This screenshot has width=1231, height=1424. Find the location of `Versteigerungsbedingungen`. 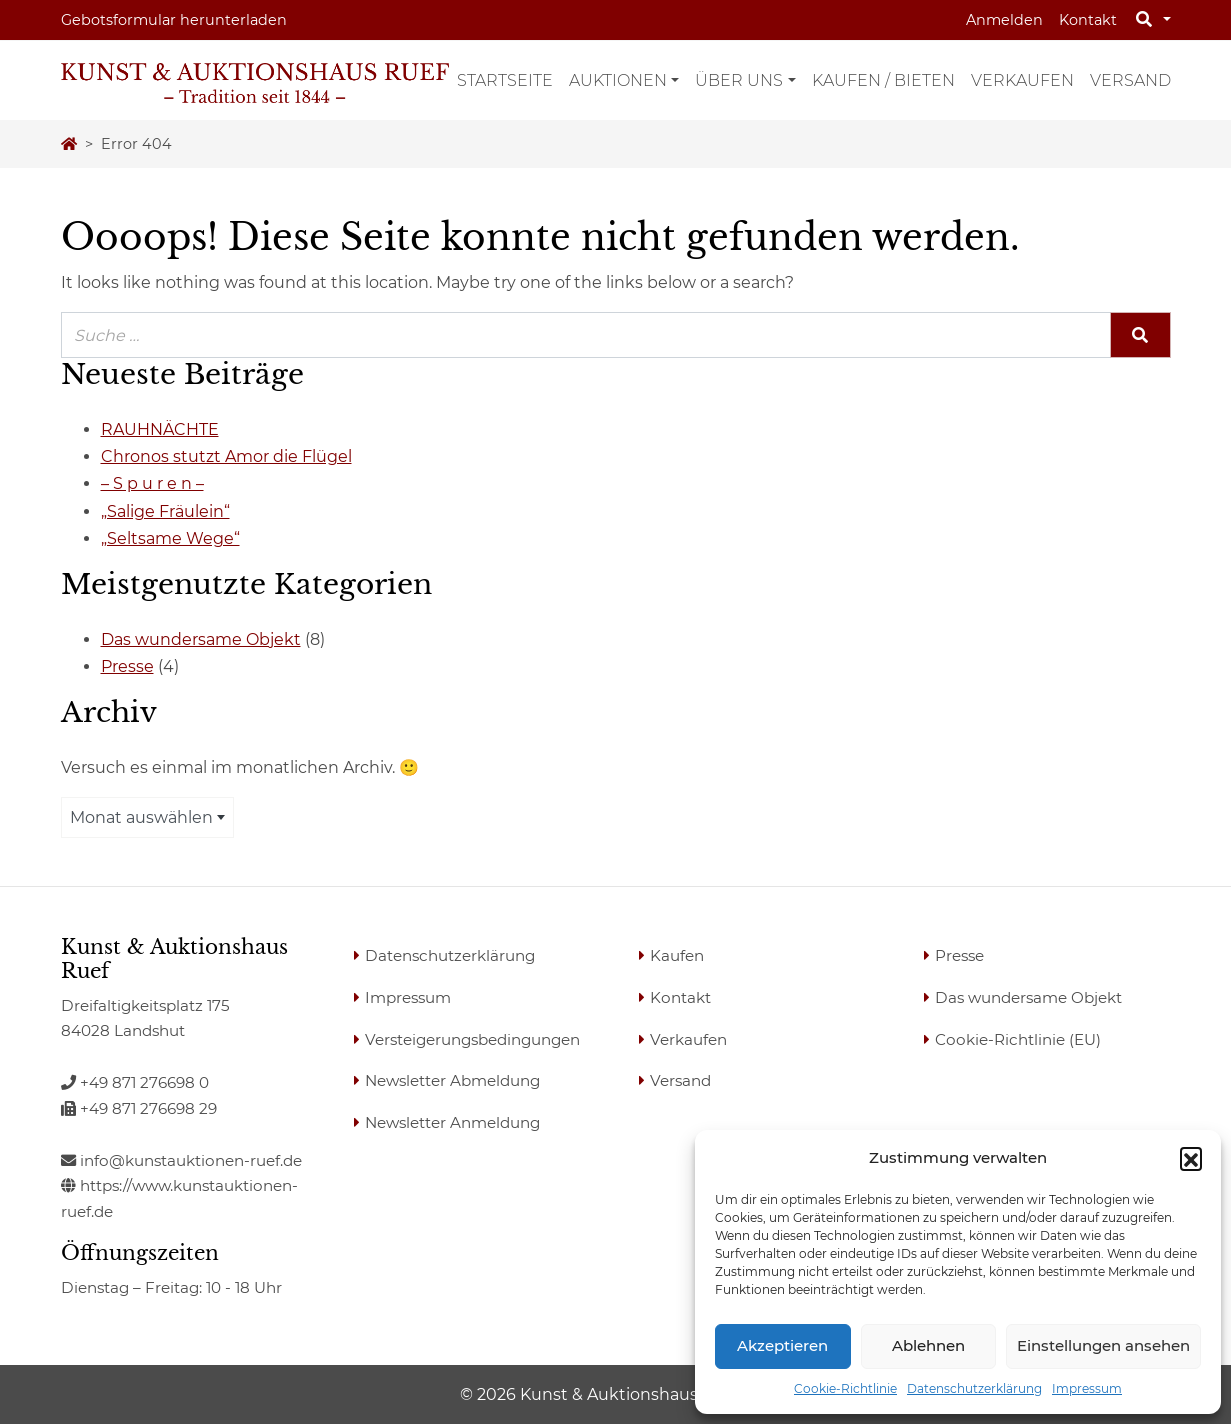

Versteigerungsbedingungen is located at coordinates (472, 1039).